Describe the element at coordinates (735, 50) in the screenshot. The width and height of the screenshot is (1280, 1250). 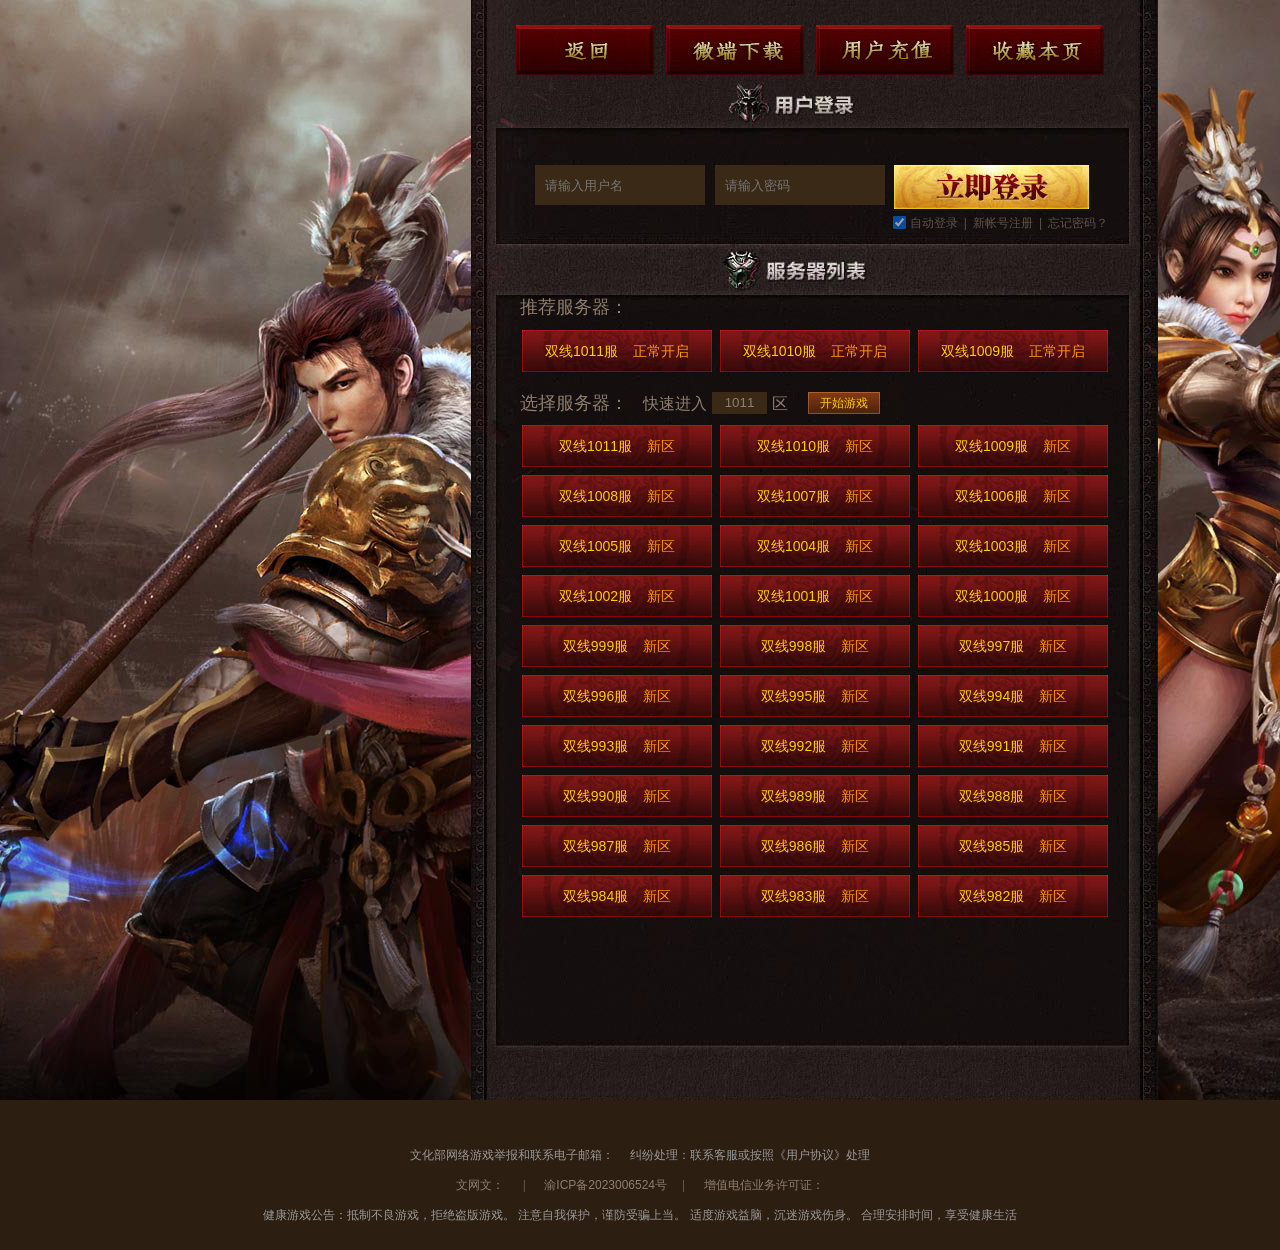
I see `微端下载` at that location.